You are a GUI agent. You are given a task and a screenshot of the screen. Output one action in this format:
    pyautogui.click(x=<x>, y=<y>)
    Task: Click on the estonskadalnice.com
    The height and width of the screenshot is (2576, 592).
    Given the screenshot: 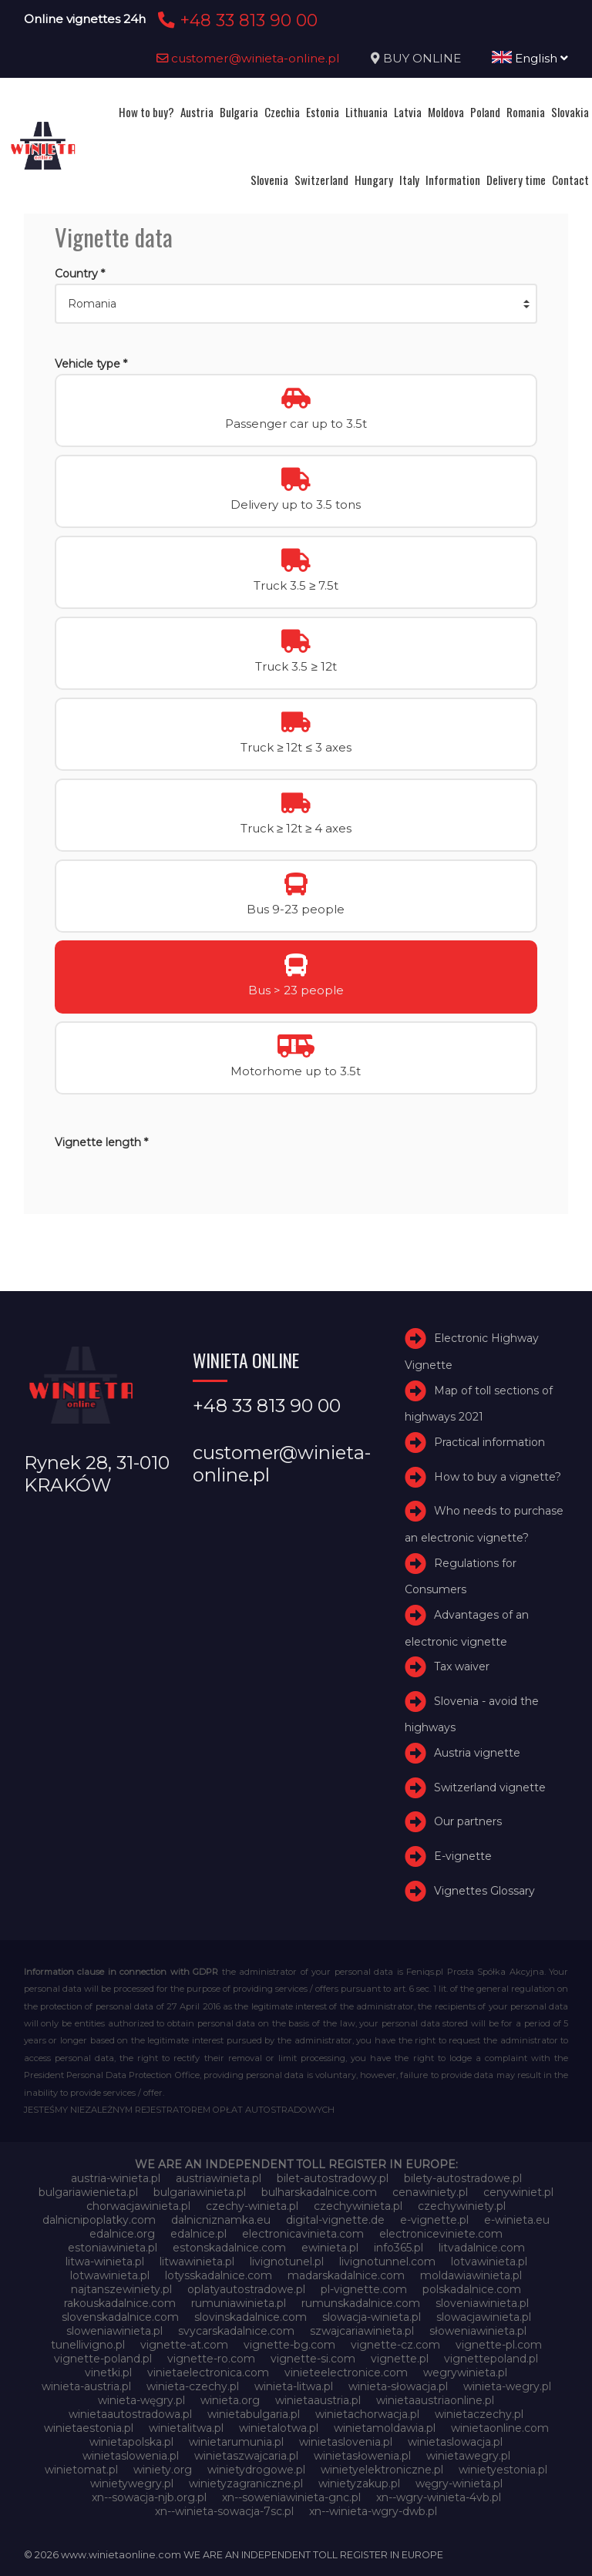 What is the action you would take?
    pyautogui.click(x=229, y=2248)
    